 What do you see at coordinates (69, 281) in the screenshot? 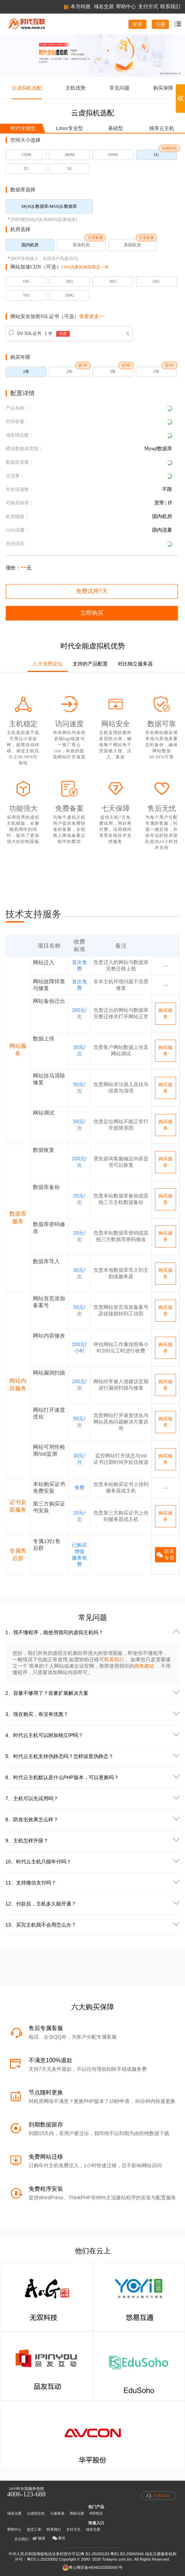
I see `20G` at bounding box center [69, 281].